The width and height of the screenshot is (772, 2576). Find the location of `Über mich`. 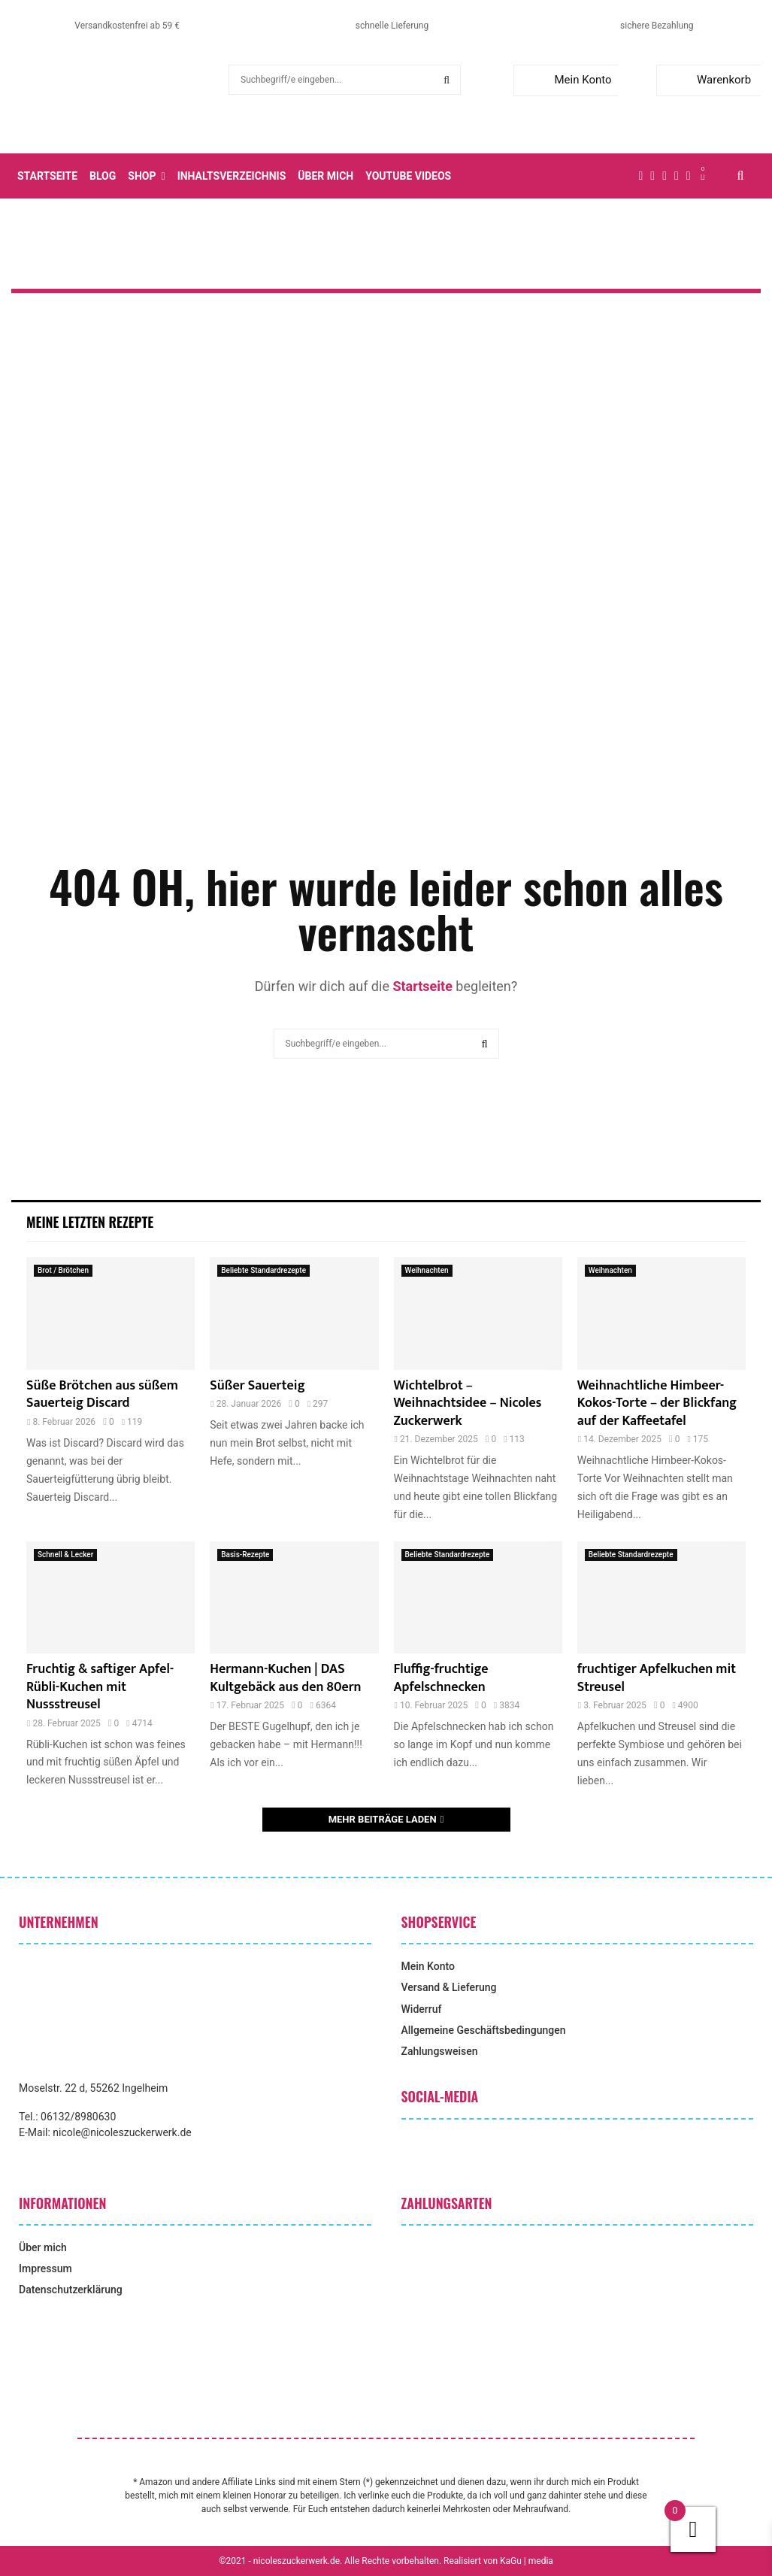

Über mich is located at coordinates (325, 176).